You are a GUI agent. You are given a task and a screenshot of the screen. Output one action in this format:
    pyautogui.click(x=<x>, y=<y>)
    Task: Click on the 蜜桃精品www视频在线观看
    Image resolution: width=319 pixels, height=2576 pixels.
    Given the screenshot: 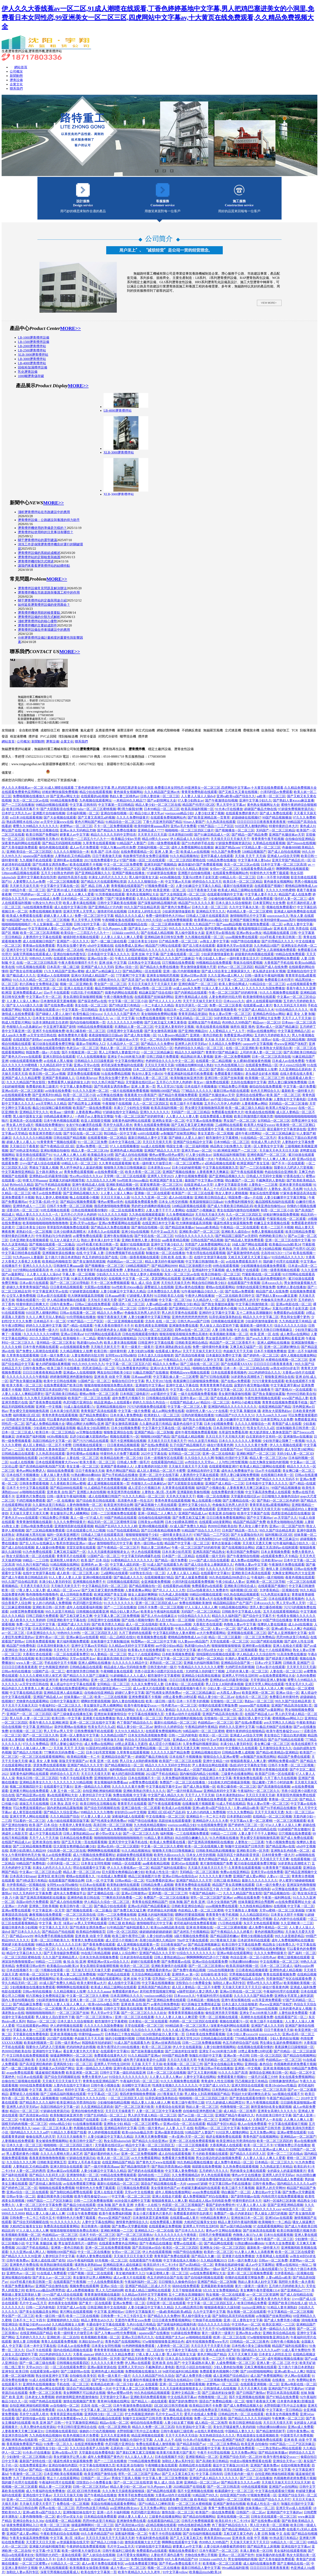 What is the action you would take?
    pyautogui.click(x=190, y=1372)
    